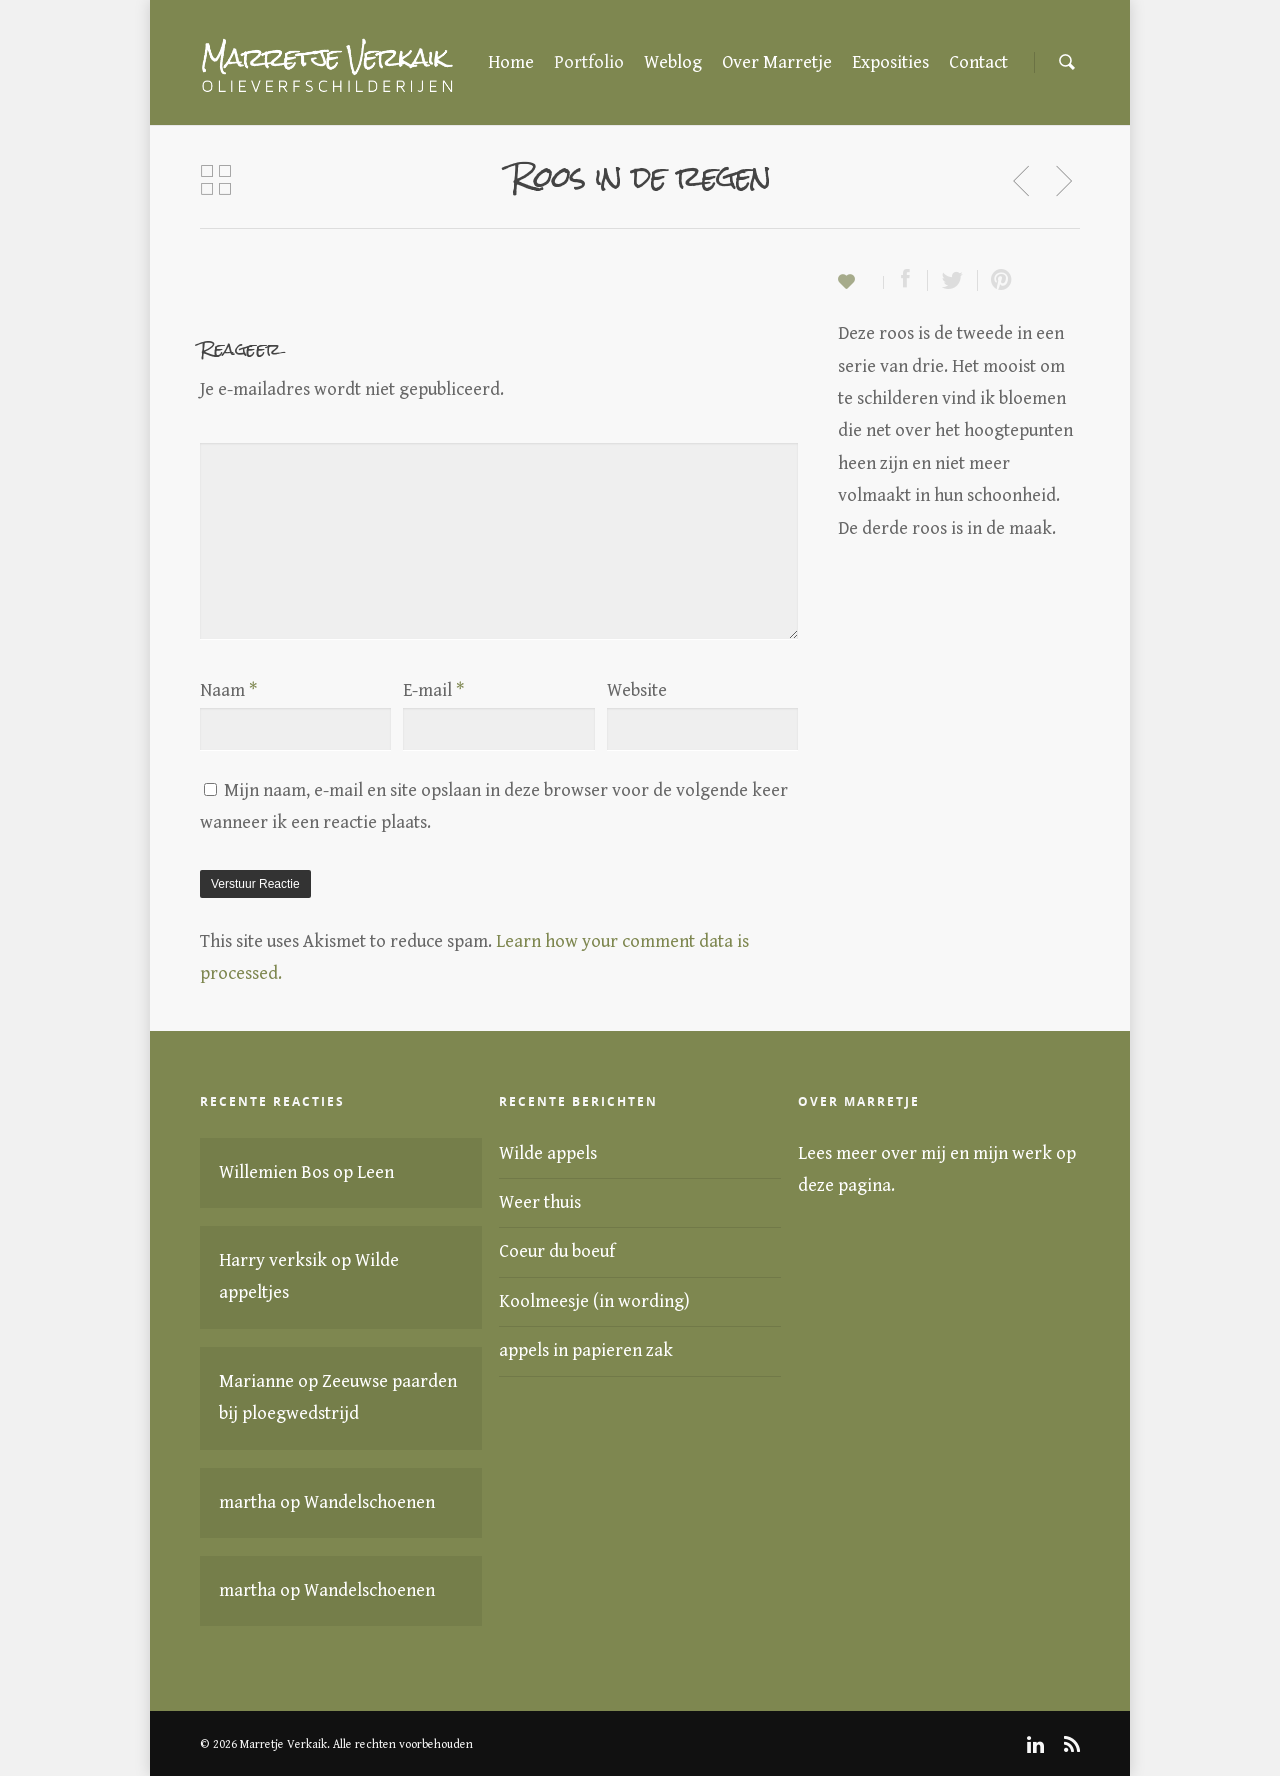  What do you see at coordinates (637, 690) in the screenshot?
I see `Website` at bounding box center [637, 690].